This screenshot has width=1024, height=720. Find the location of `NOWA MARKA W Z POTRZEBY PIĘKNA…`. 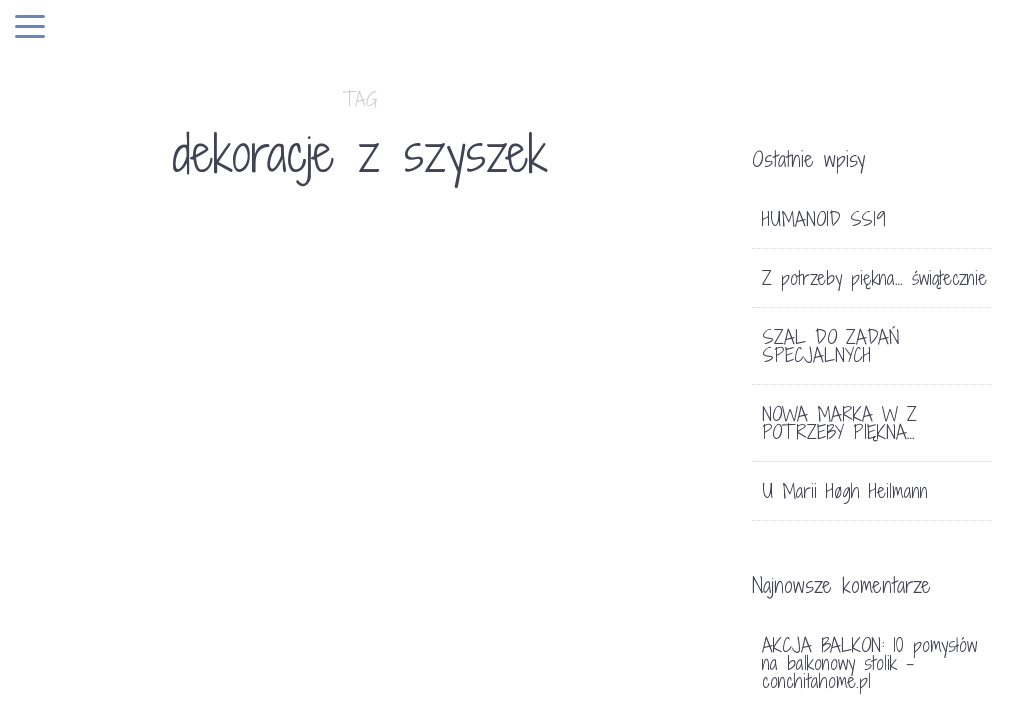

NOWA MARKA W Z POTRZEBY PIĘKNA… is located at coordinates (839, 423).